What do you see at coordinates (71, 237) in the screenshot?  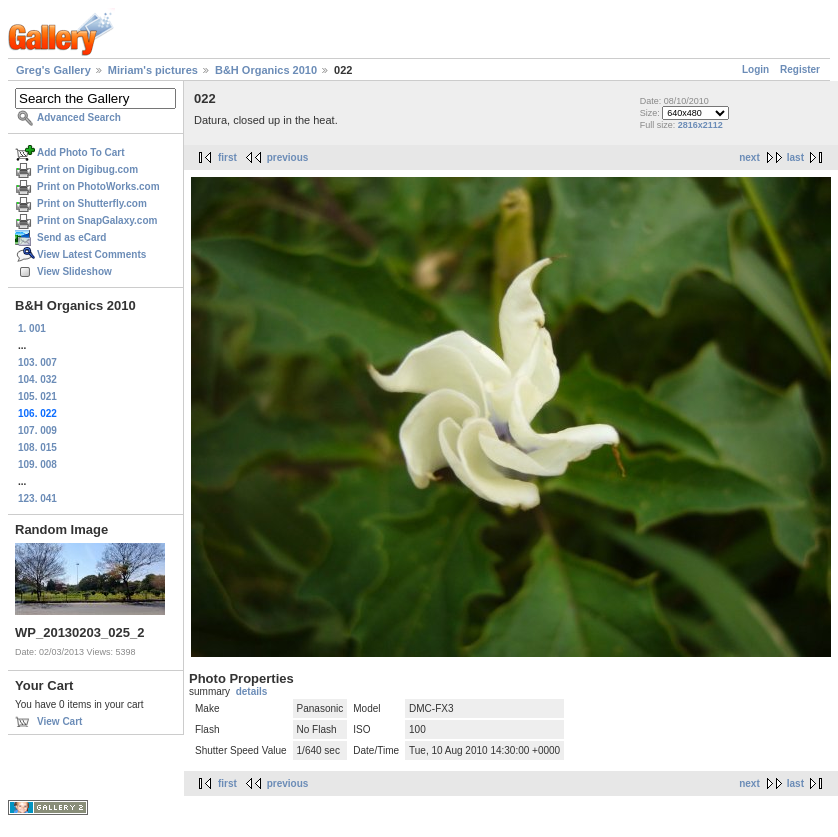 I see `Send as eCard` at bounding box center [71, 237].